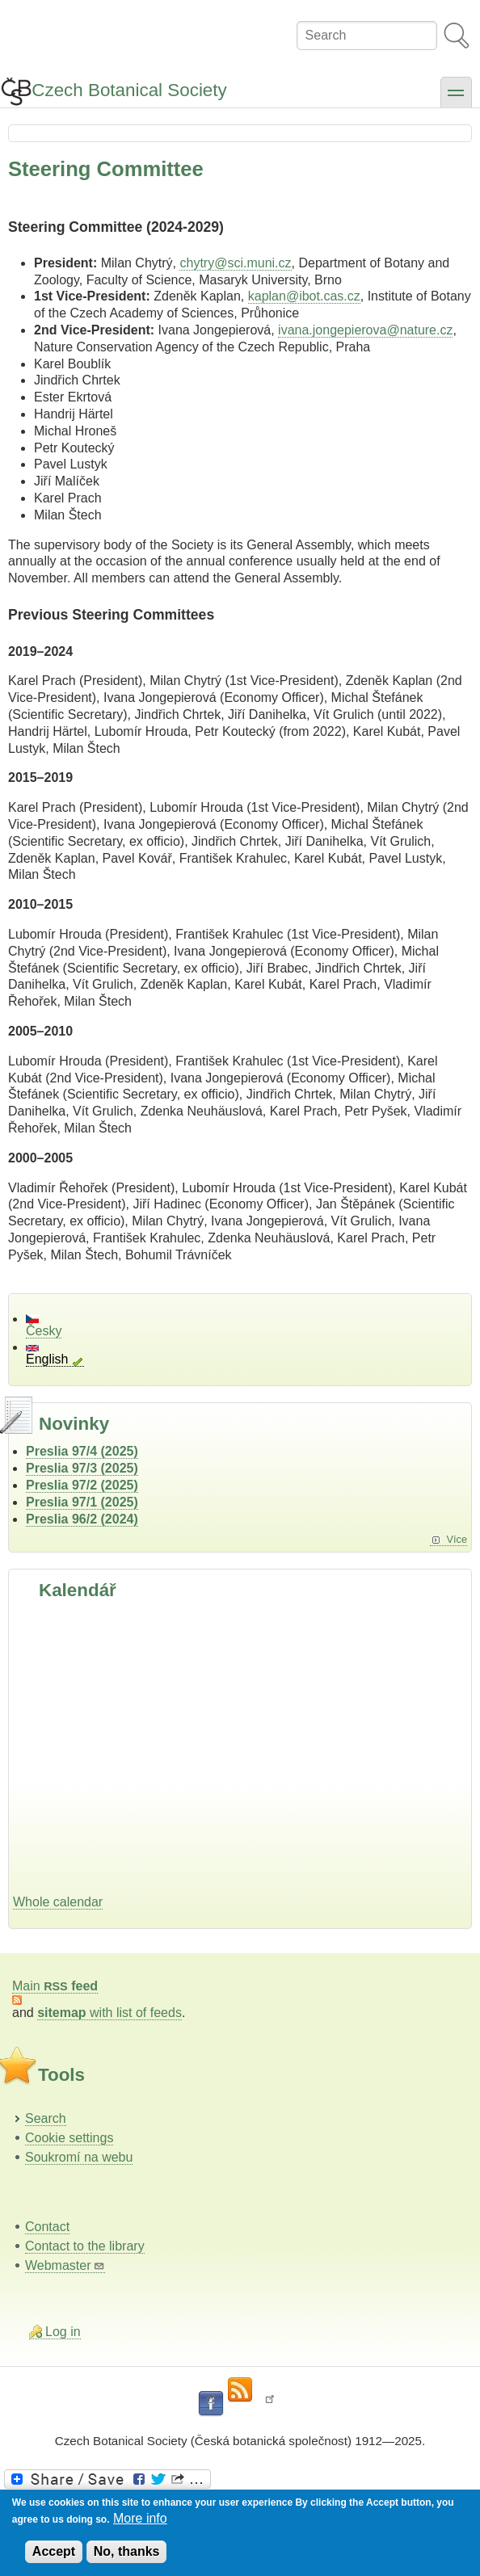 Image resolution: width=480 pixels, height=2576 pixels. I want to click on Cookie settings, so click(69, 2138).